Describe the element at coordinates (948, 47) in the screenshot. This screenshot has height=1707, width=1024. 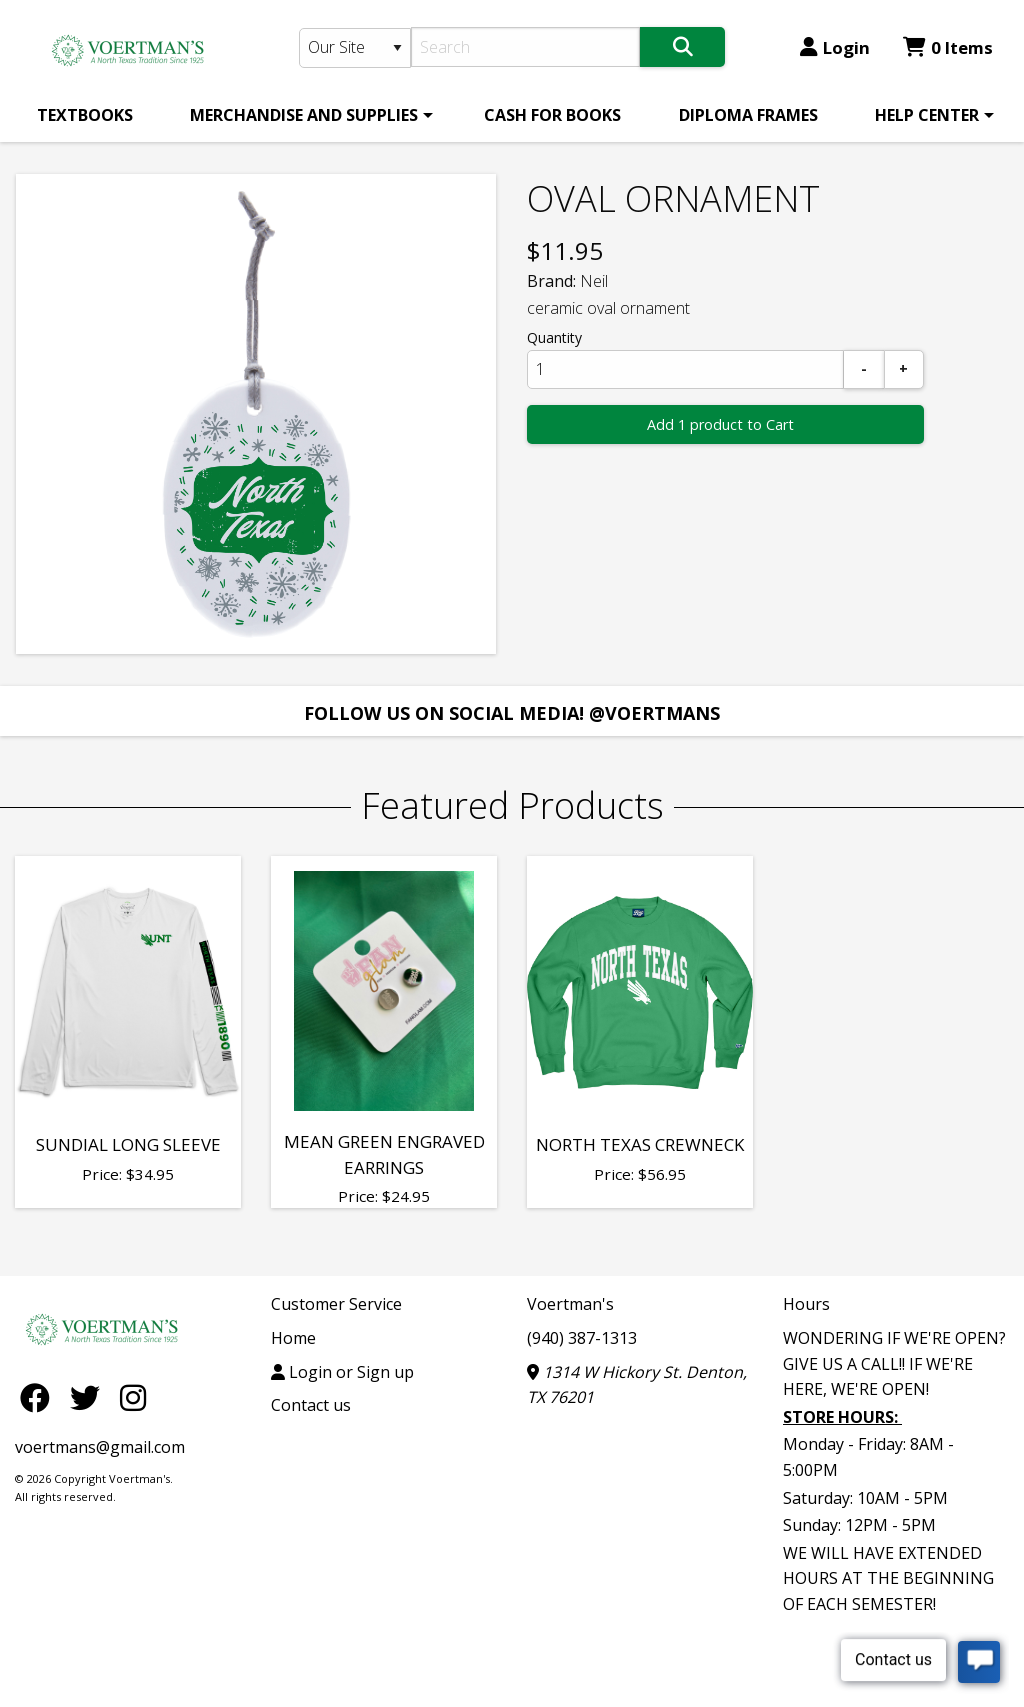
I see `0 Items [Cart 0 Items]` at that location.